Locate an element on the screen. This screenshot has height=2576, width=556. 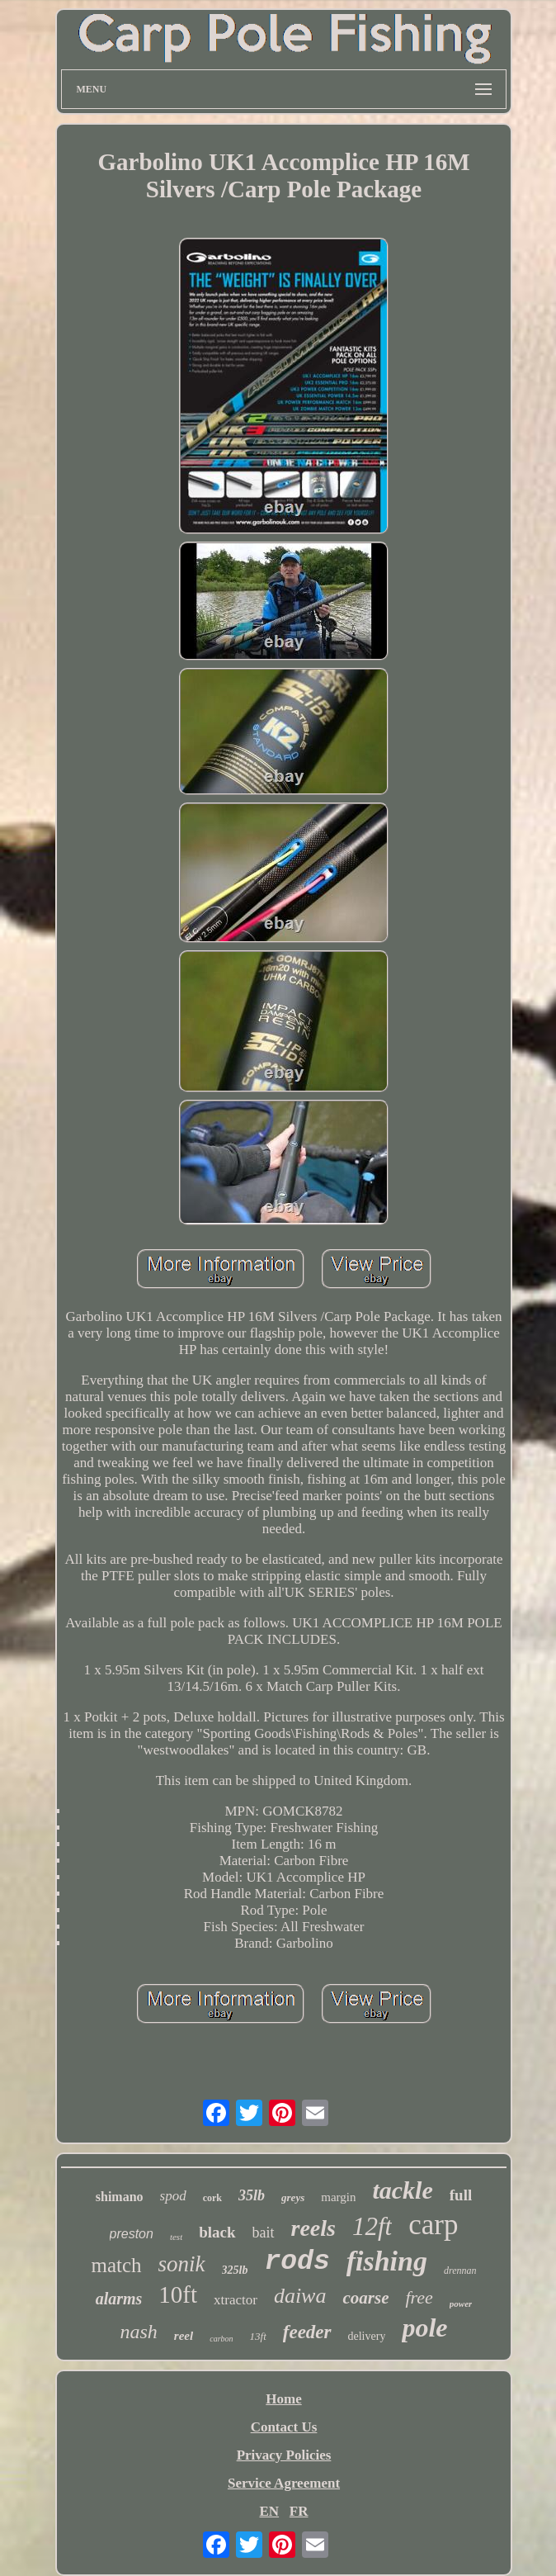
35lb is located at coordinates (251, 2195).